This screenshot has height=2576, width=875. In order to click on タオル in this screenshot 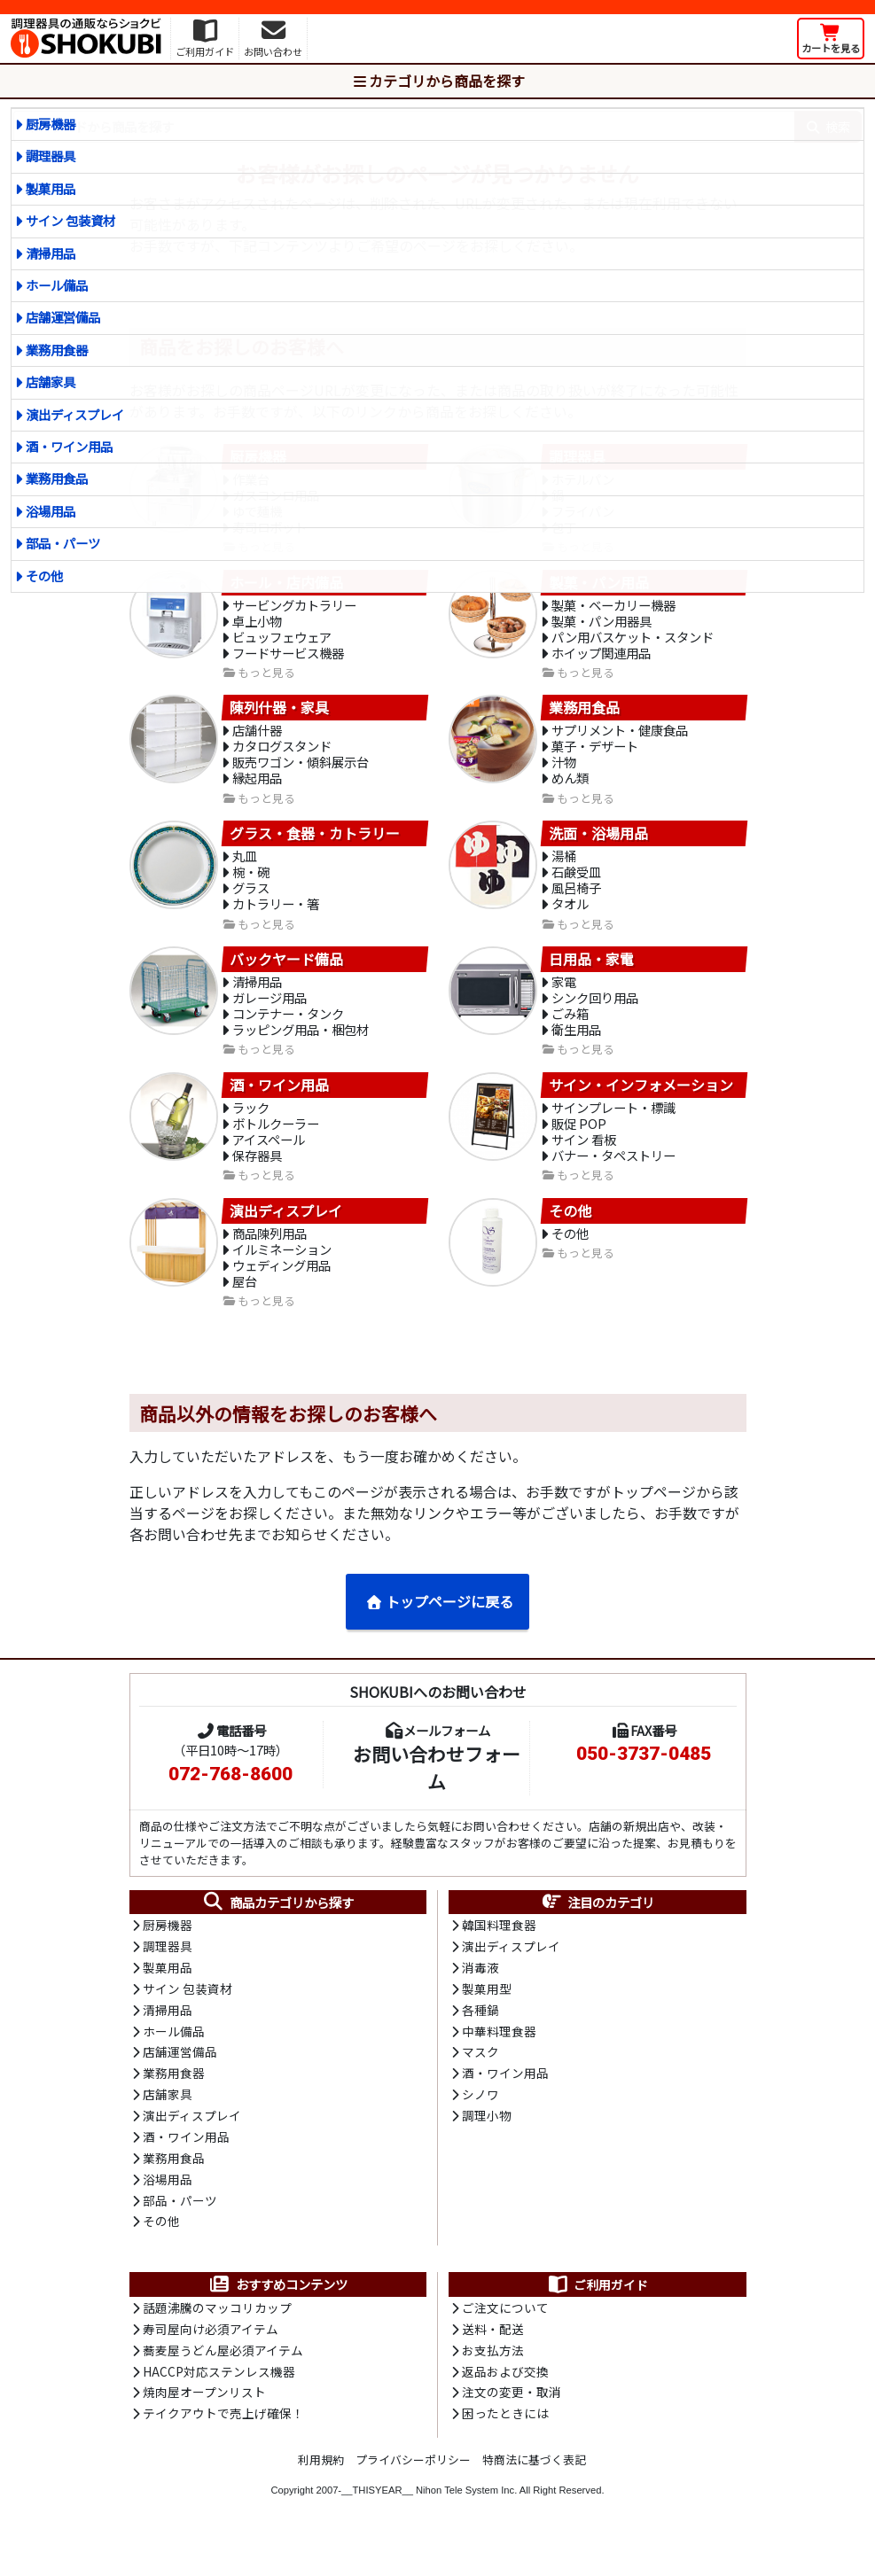, I will do `click(570, 918)`.